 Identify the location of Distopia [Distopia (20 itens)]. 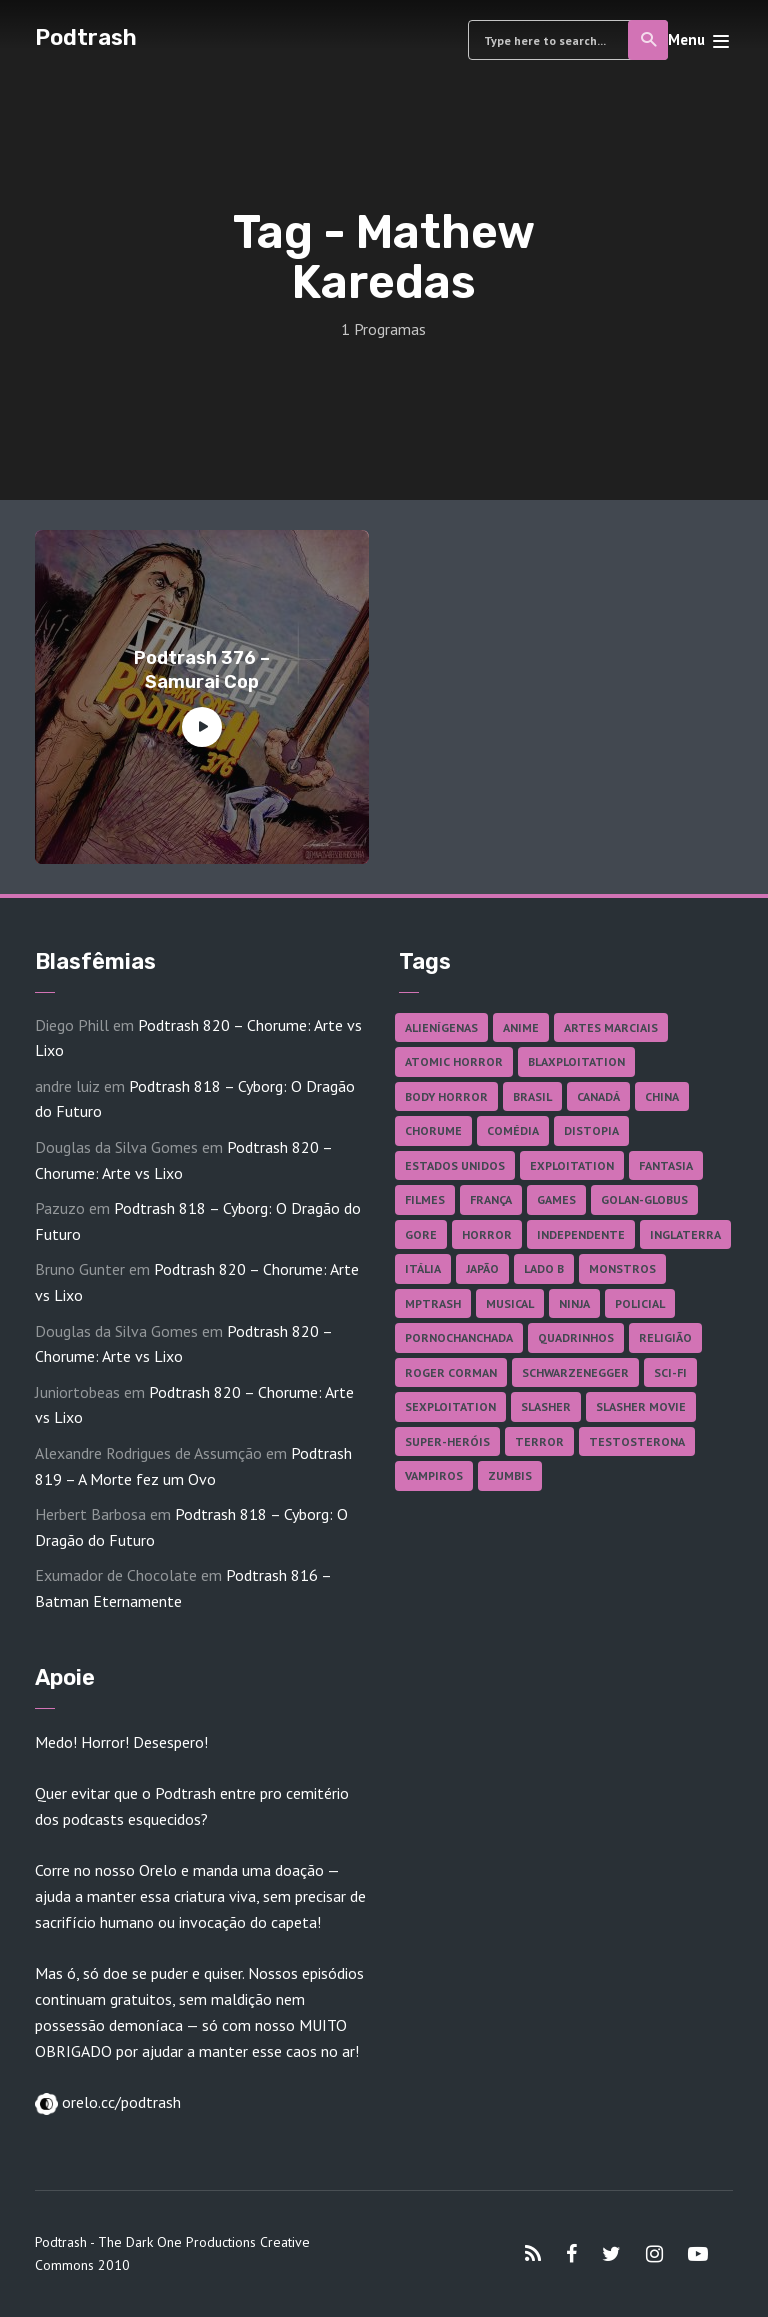
(591, 1130).